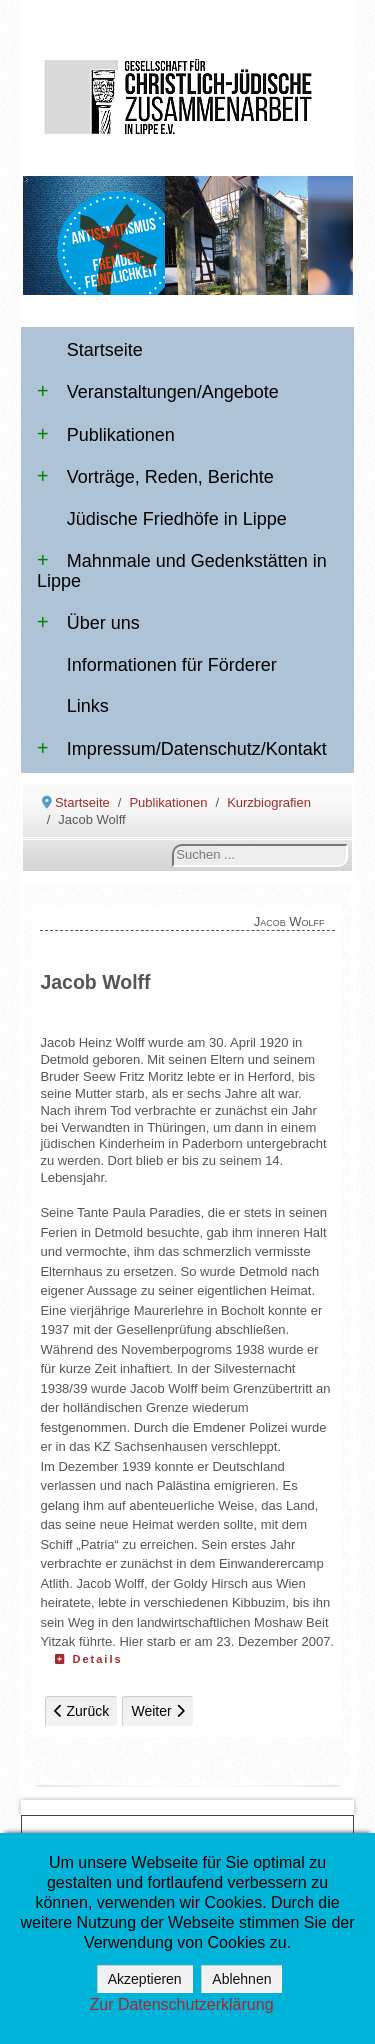  What do you see at coordinates (182, 749) in the screenshot?
I see `Impressum/Datenschutz/Kontakt` at bounding box center [182, 749].